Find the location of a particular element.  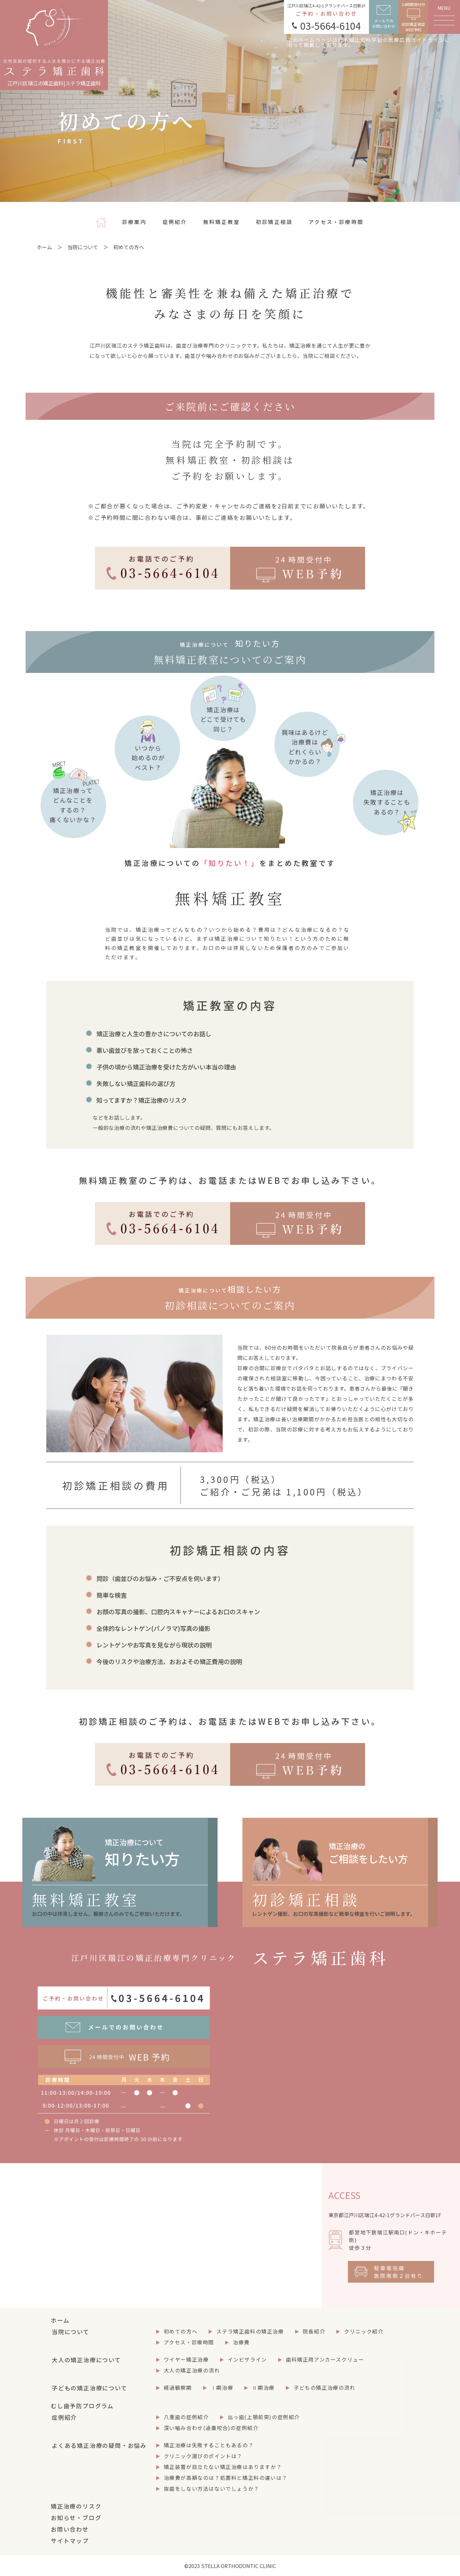

無料矯正教室 is located at coordinates (221, 222).